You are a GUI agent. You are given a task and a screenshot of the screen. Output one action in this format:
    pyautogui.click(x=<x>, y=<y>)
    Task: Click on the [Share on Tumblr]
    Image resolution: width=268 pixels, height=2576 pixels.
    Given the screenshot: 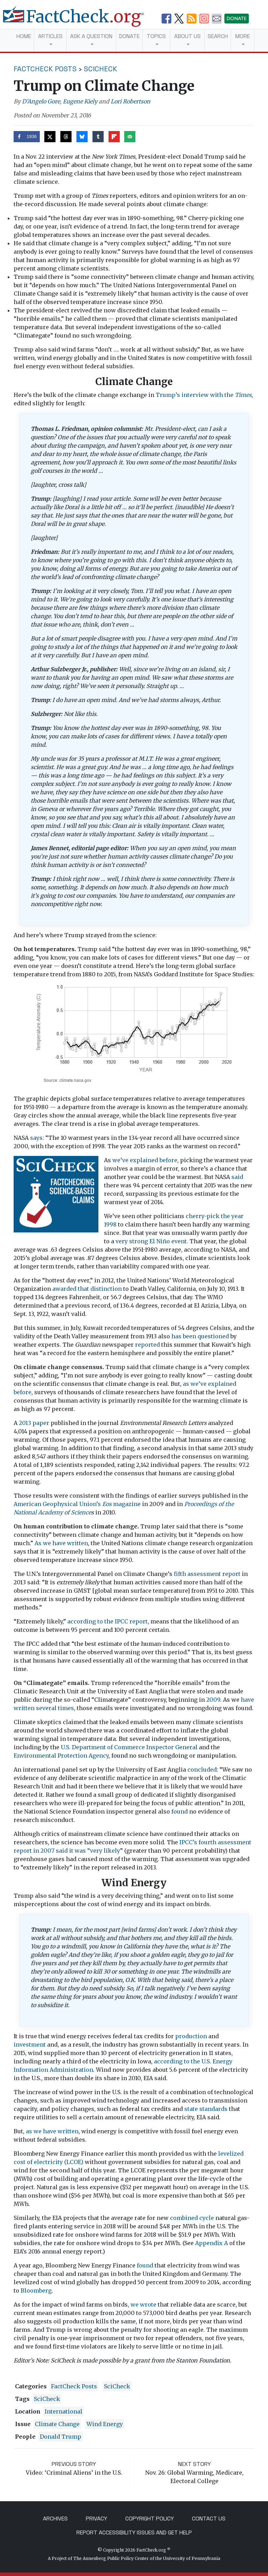 What is the action you would take?
    pyautogui.click(x=98, y=136)
    